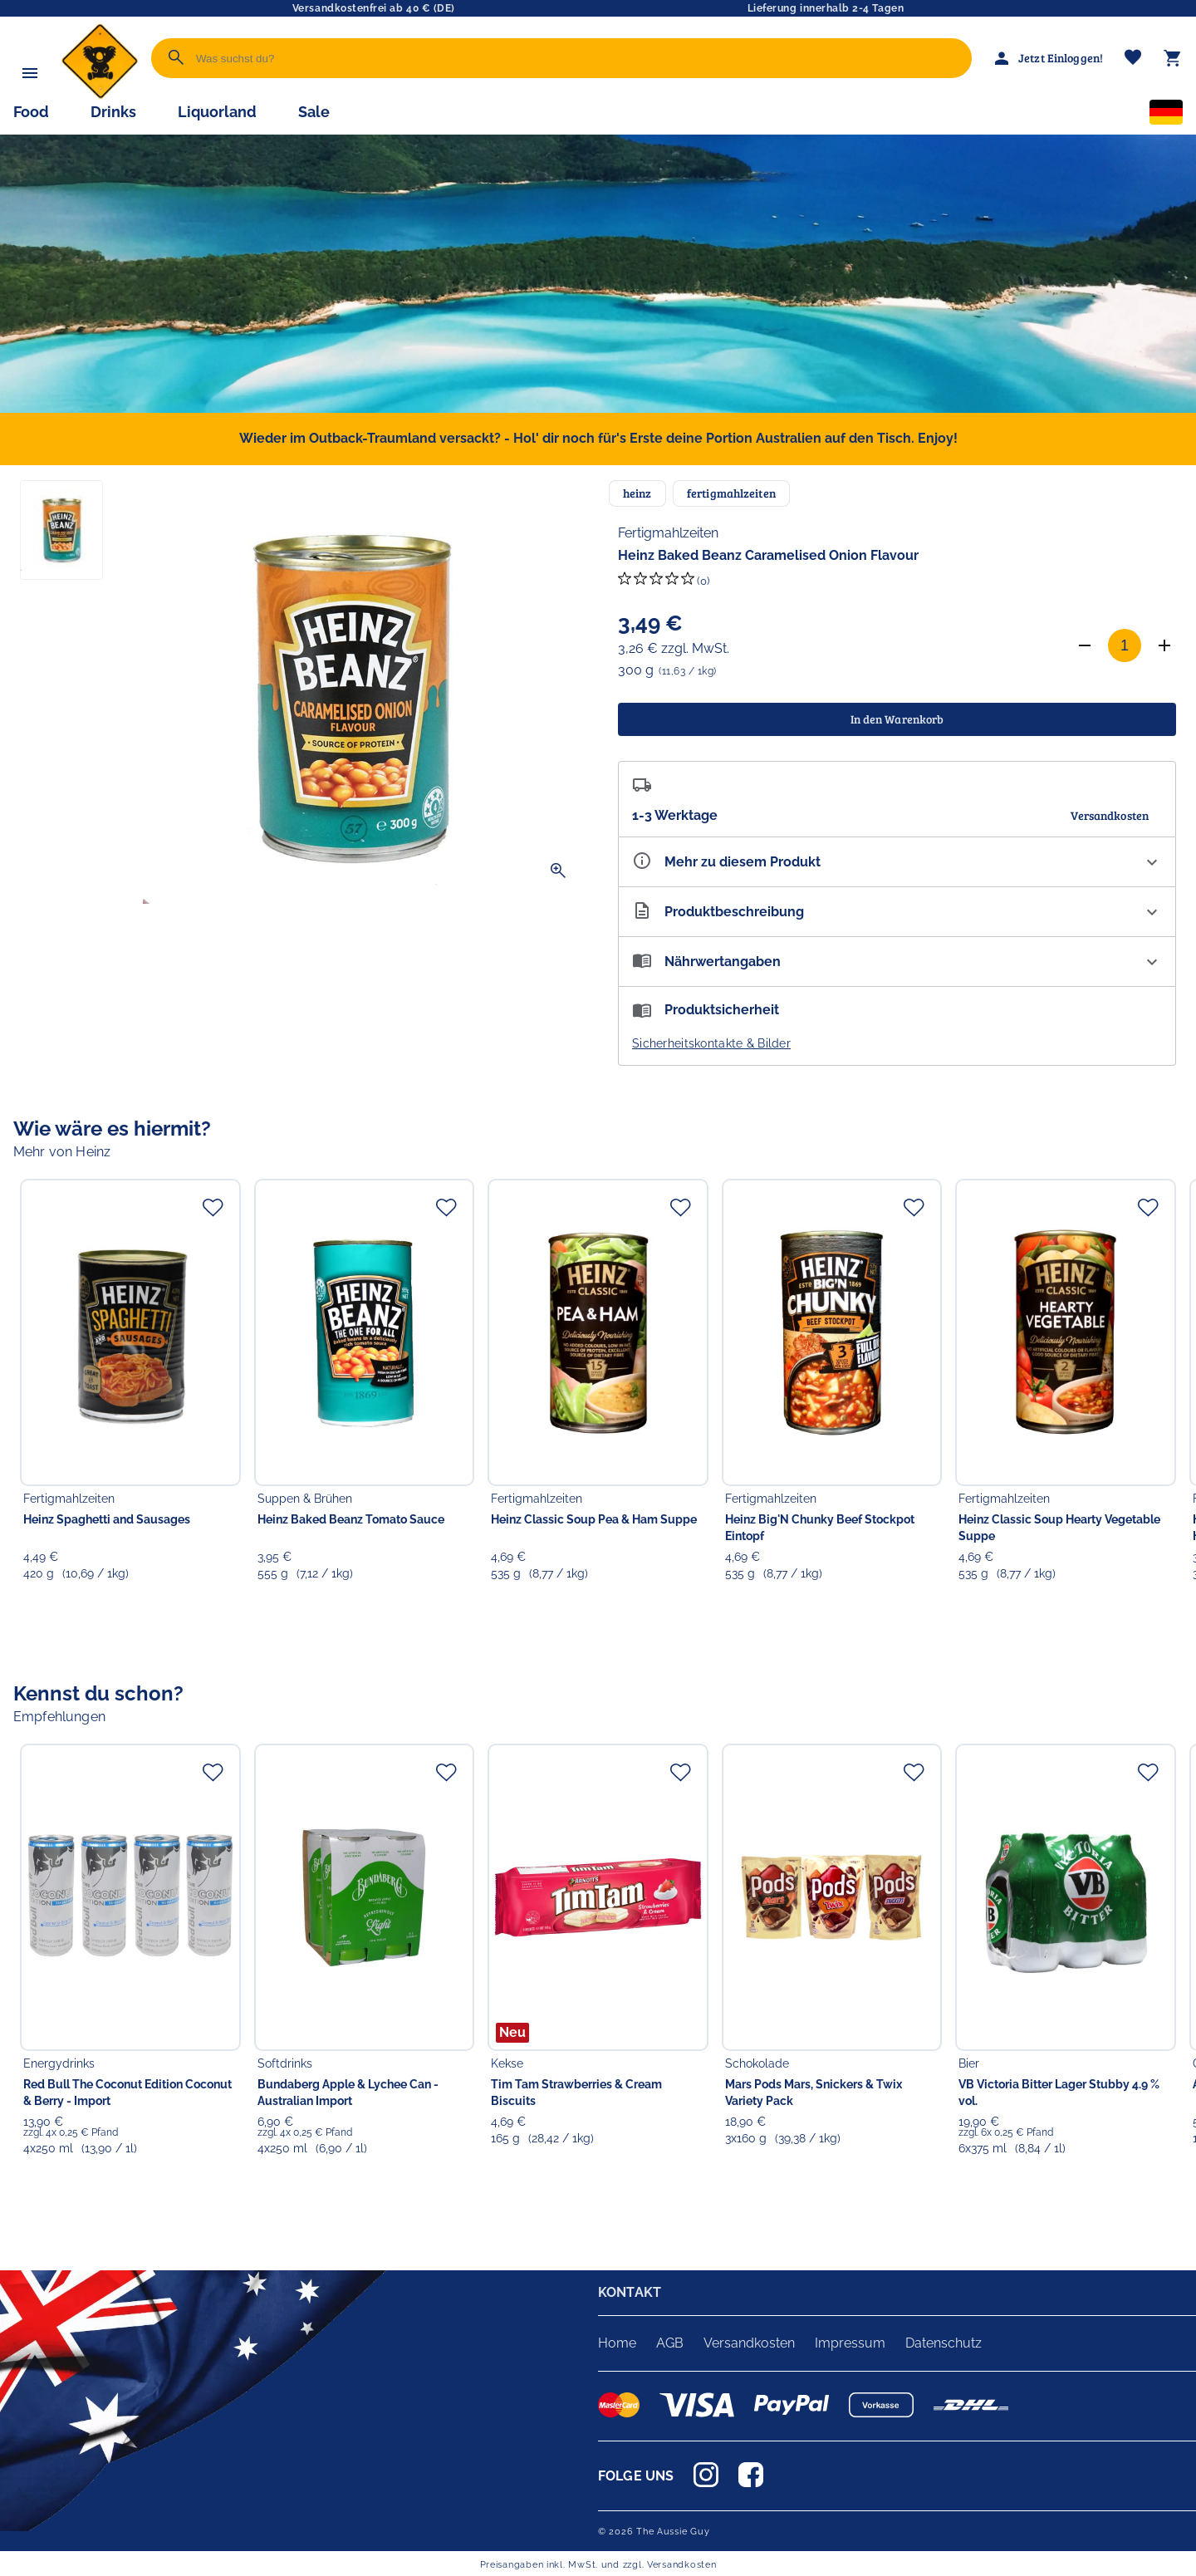  I want to click on Versandkosten, so click(749, 2343).